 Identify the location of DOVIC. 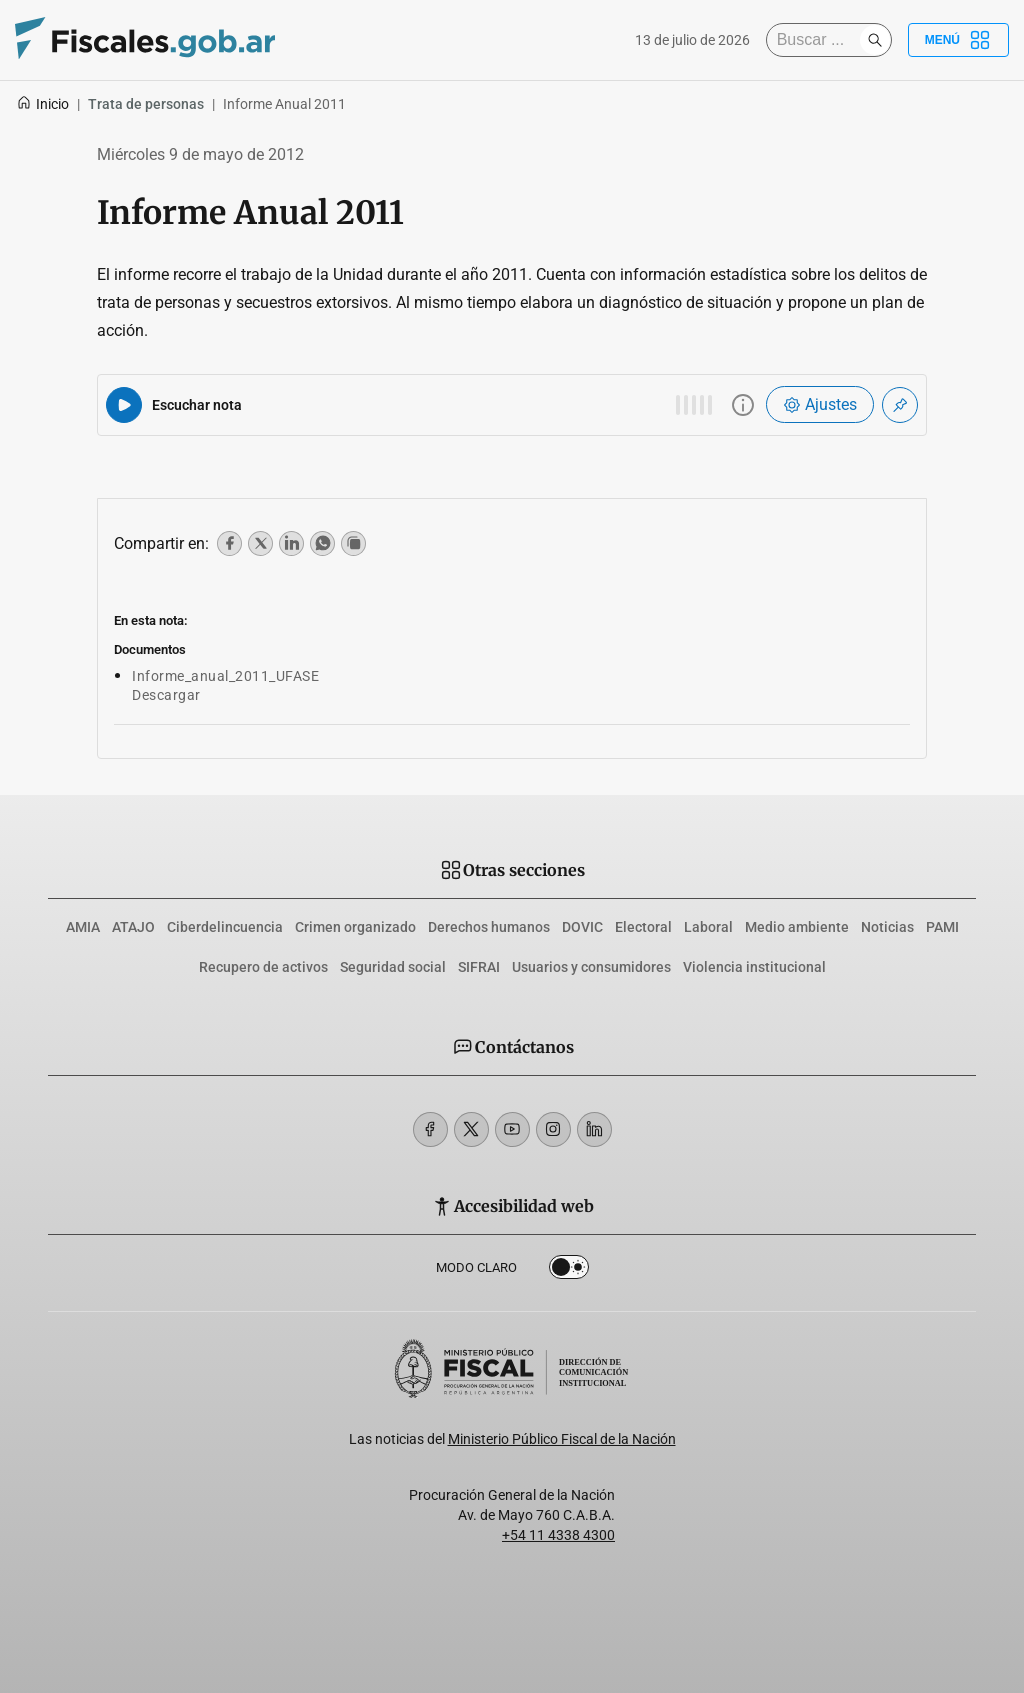
(582, 927).